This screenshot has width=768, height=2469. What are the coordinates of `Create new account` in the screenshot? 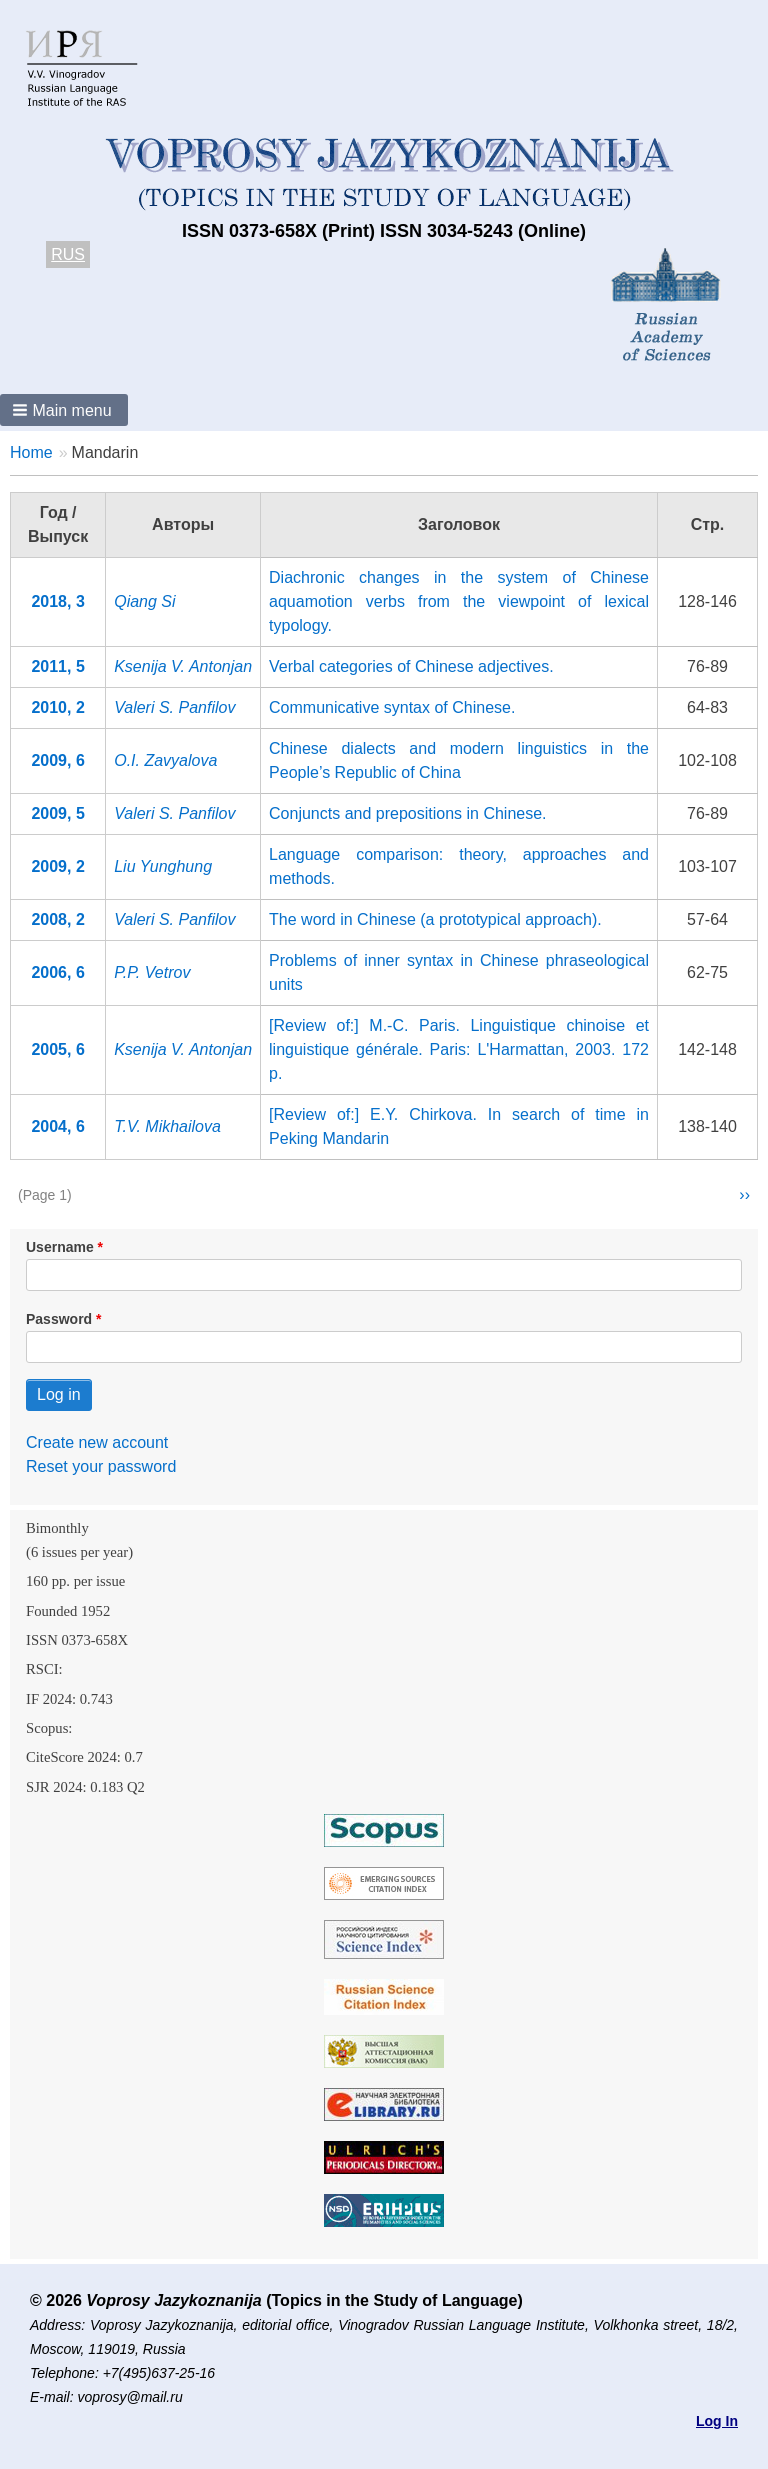 It's located at (97, 1442).